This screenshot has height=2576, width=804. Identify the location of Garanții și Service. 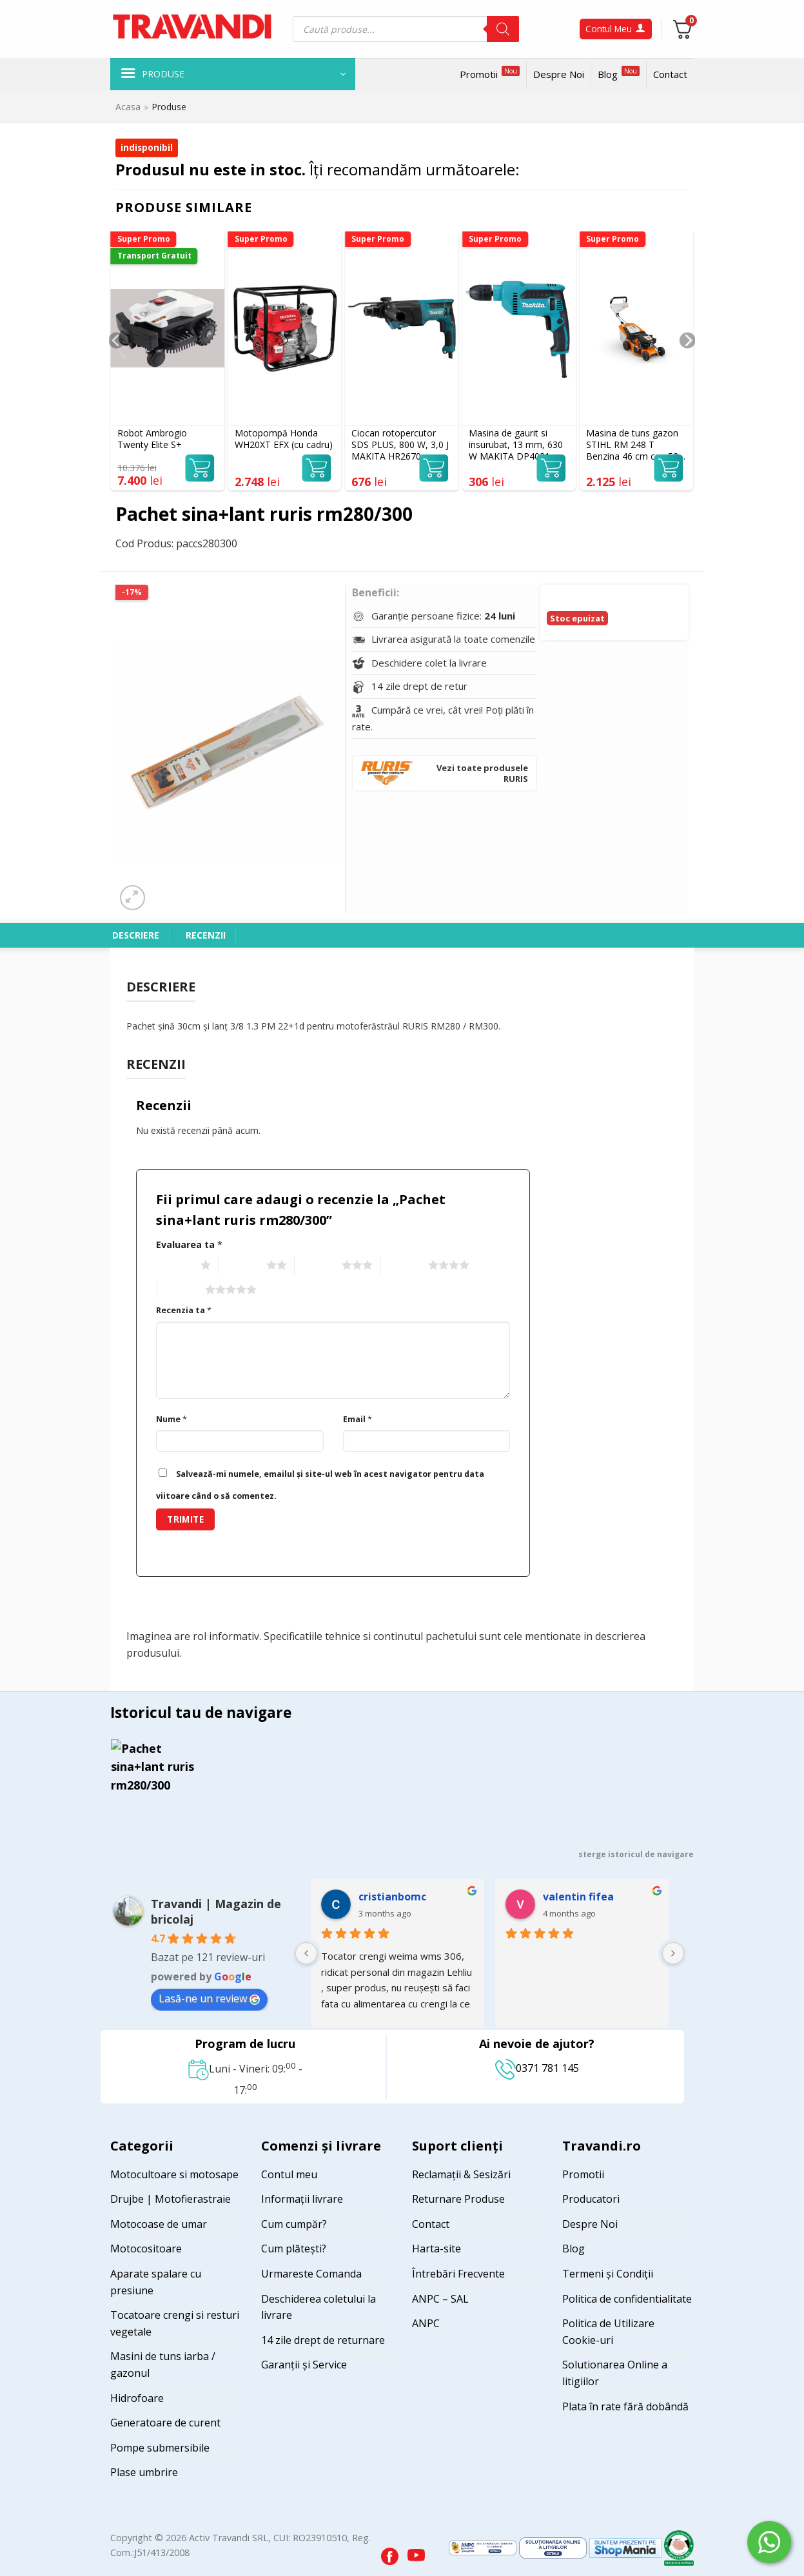
(304, 2364).